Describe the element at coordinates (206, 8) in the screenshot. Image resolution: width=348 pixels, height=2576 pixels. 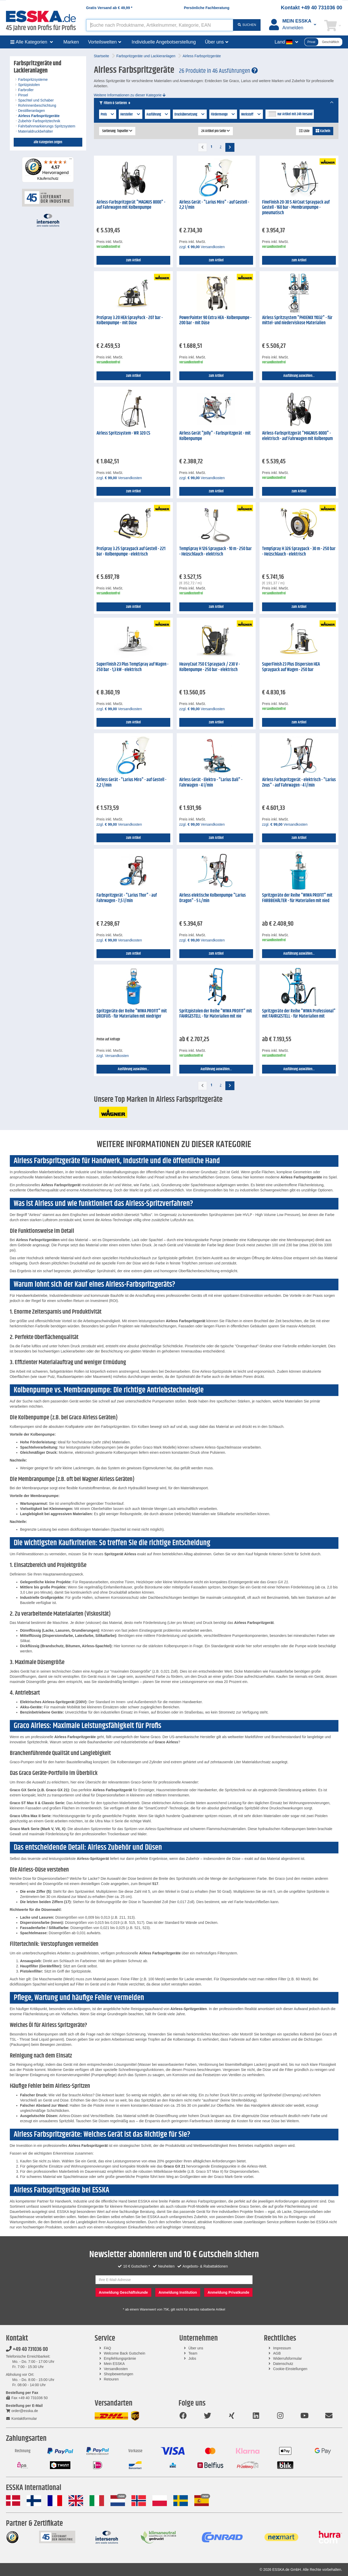
I see `Persönliche Fachberatung` at that location.